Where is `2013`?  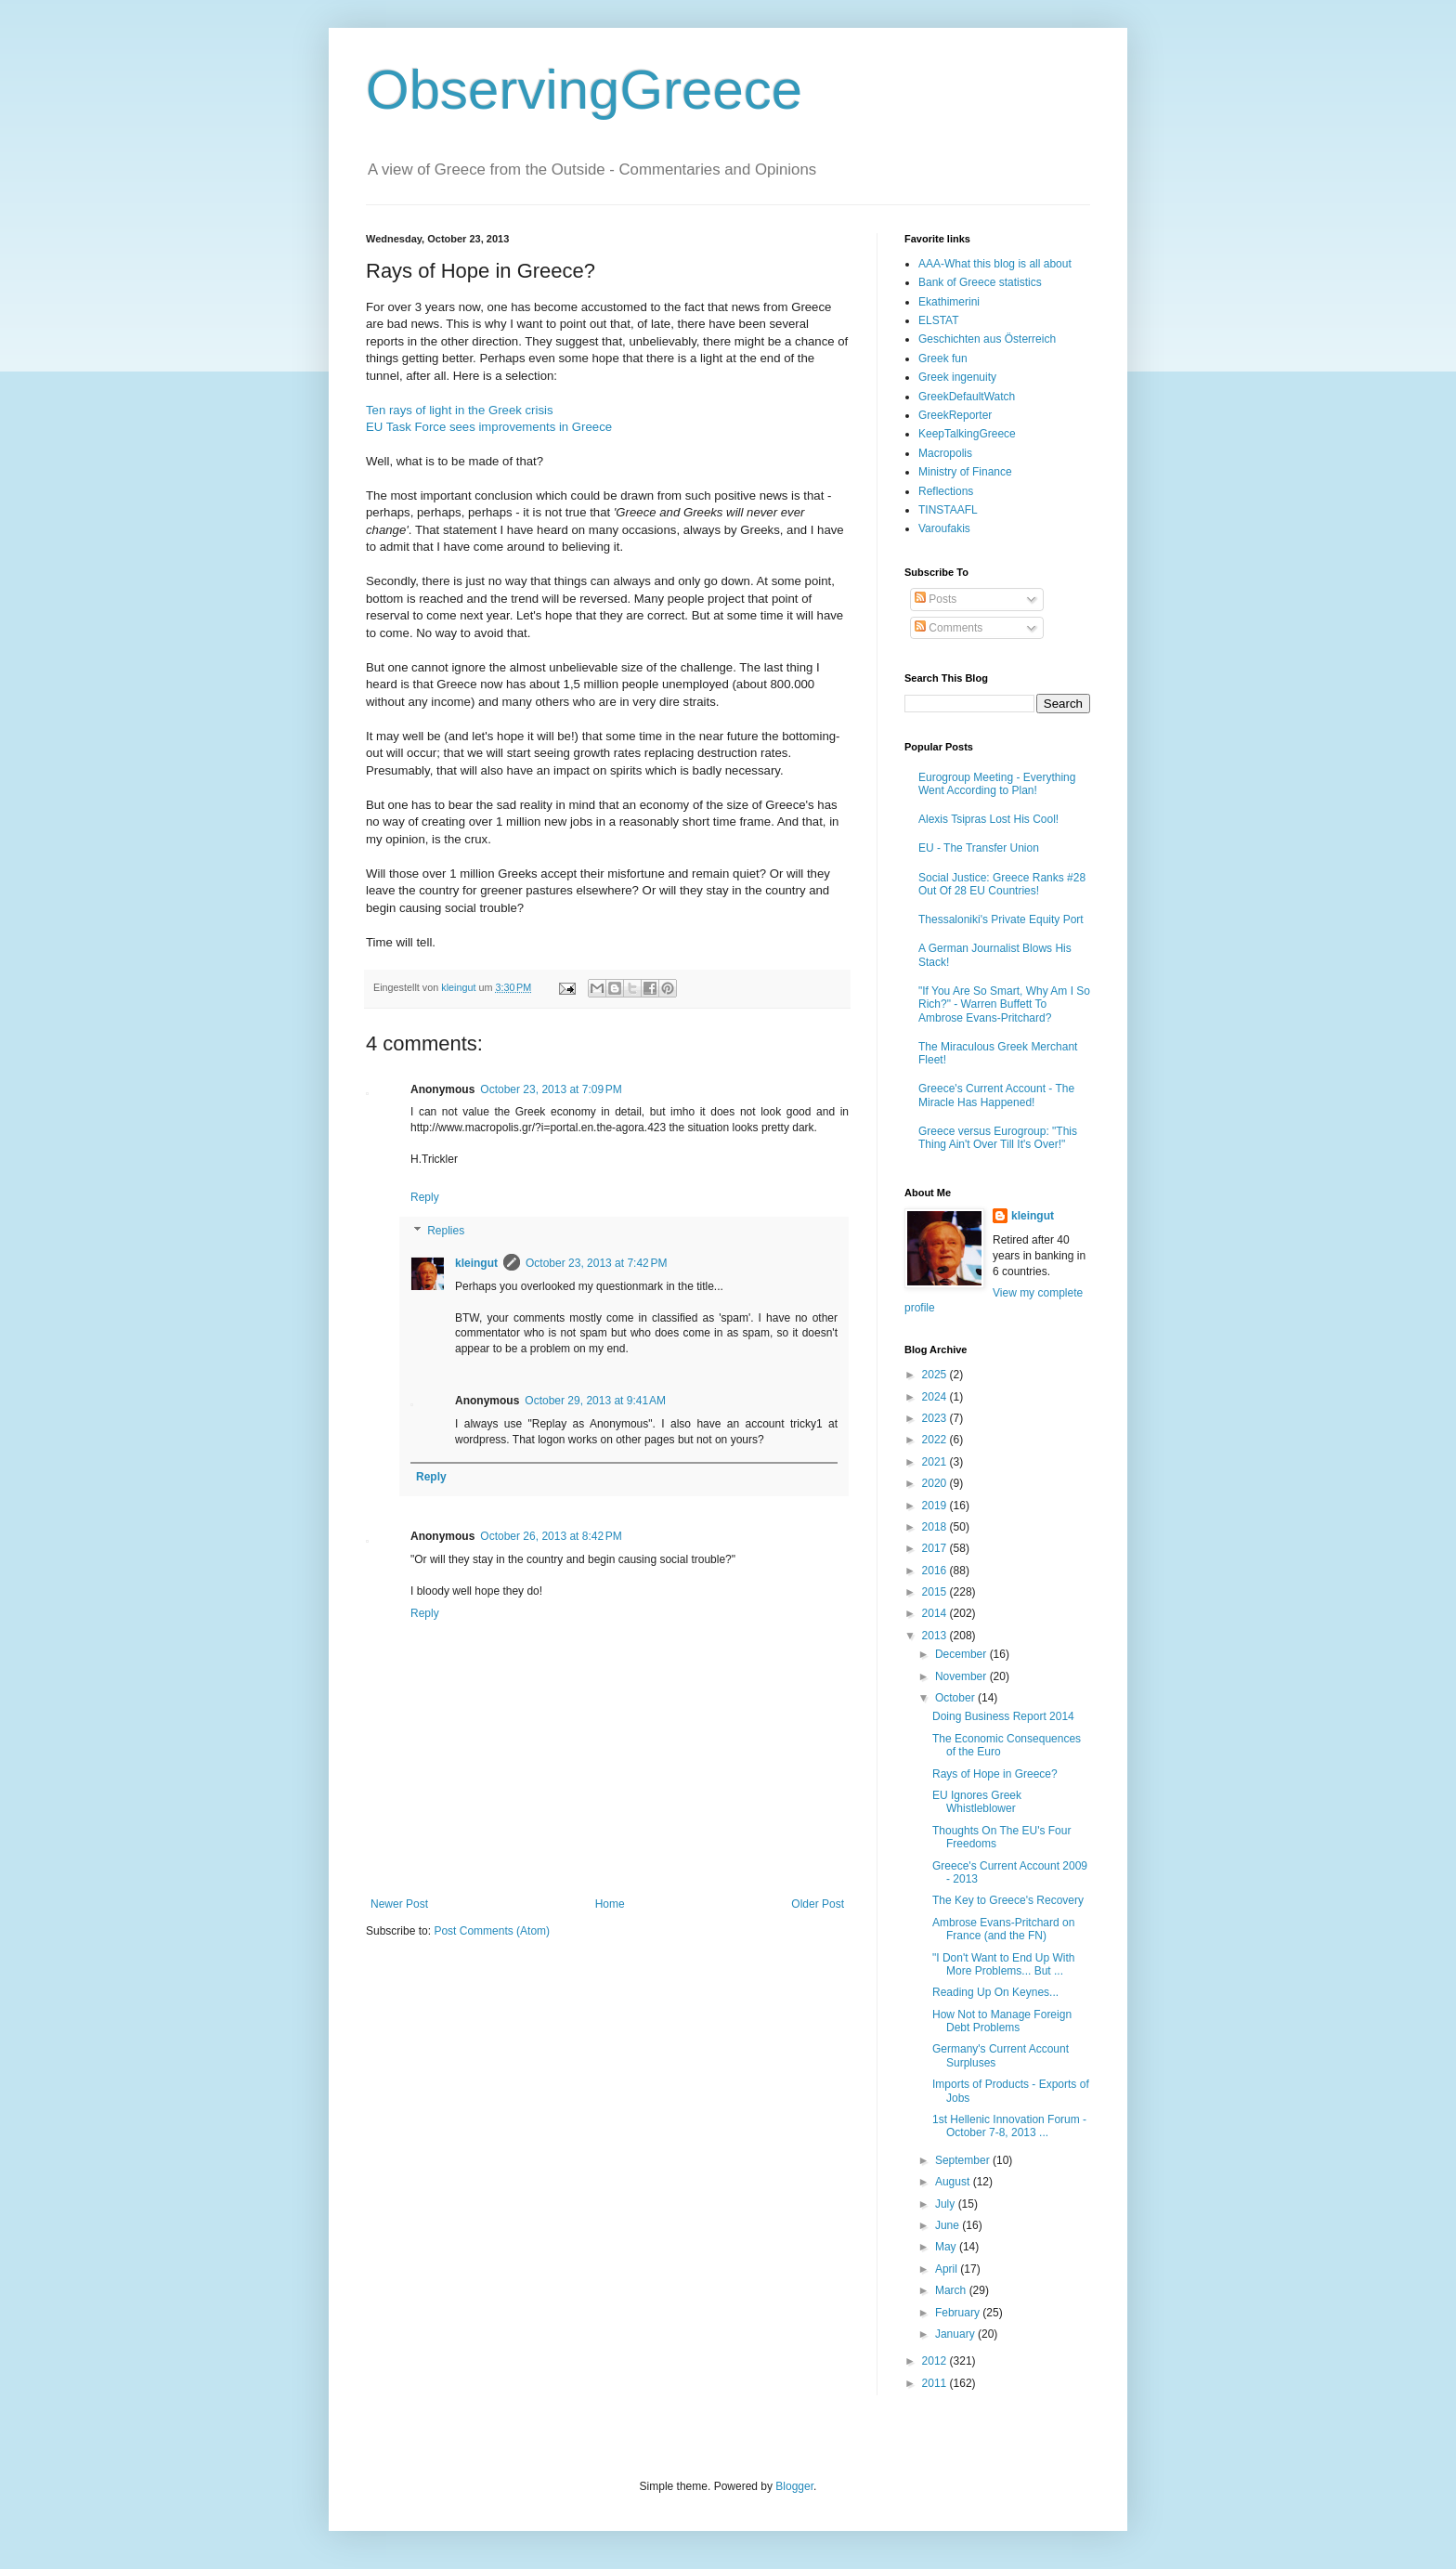 2013 is located at coordinates (936, 1635).